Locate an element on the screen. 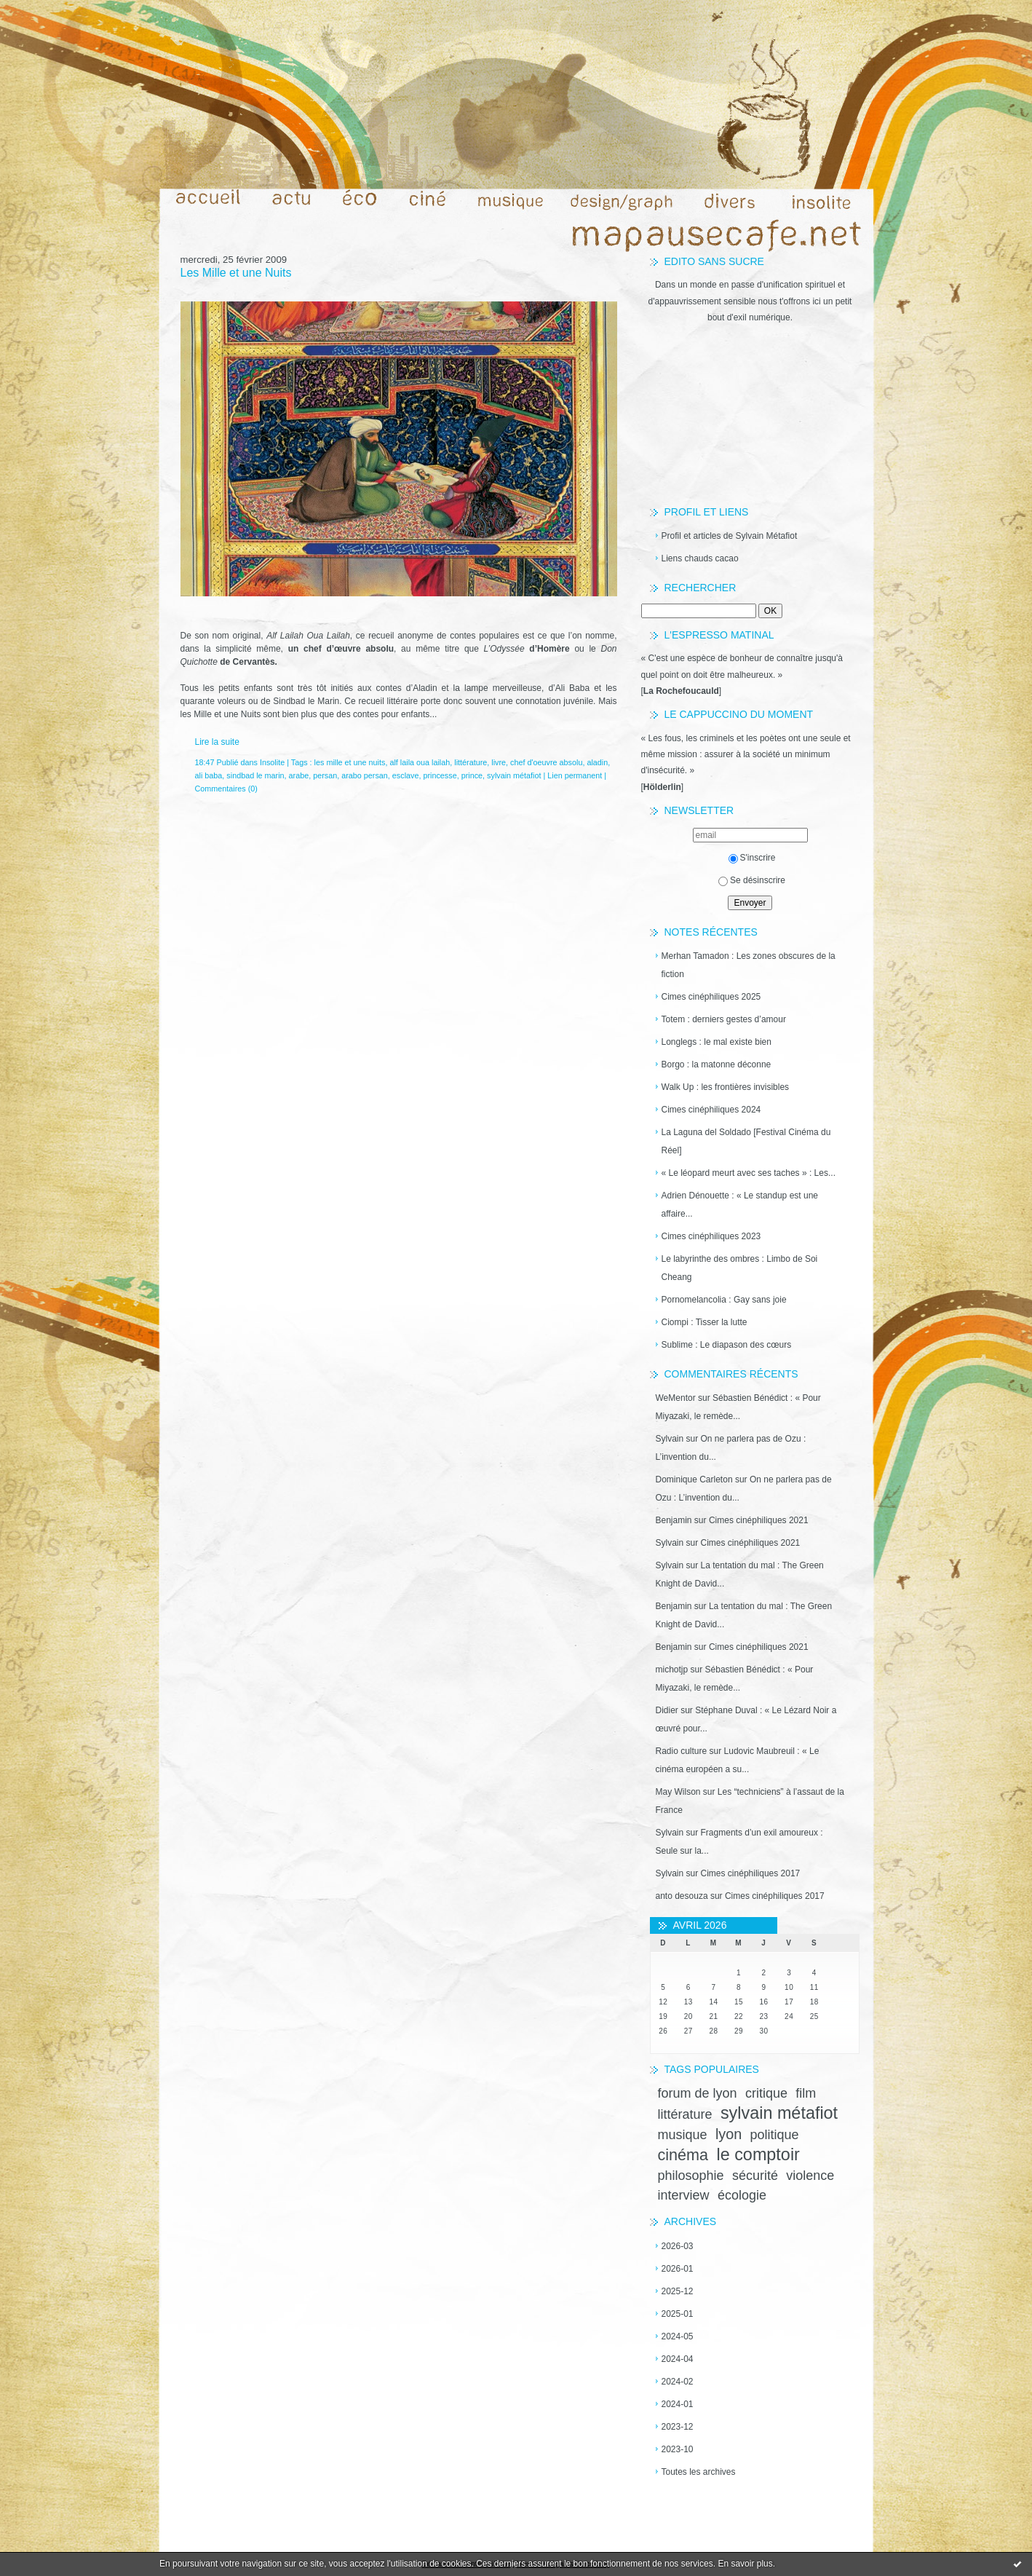  Commentaires (0) is located at coordinates (226, 788).